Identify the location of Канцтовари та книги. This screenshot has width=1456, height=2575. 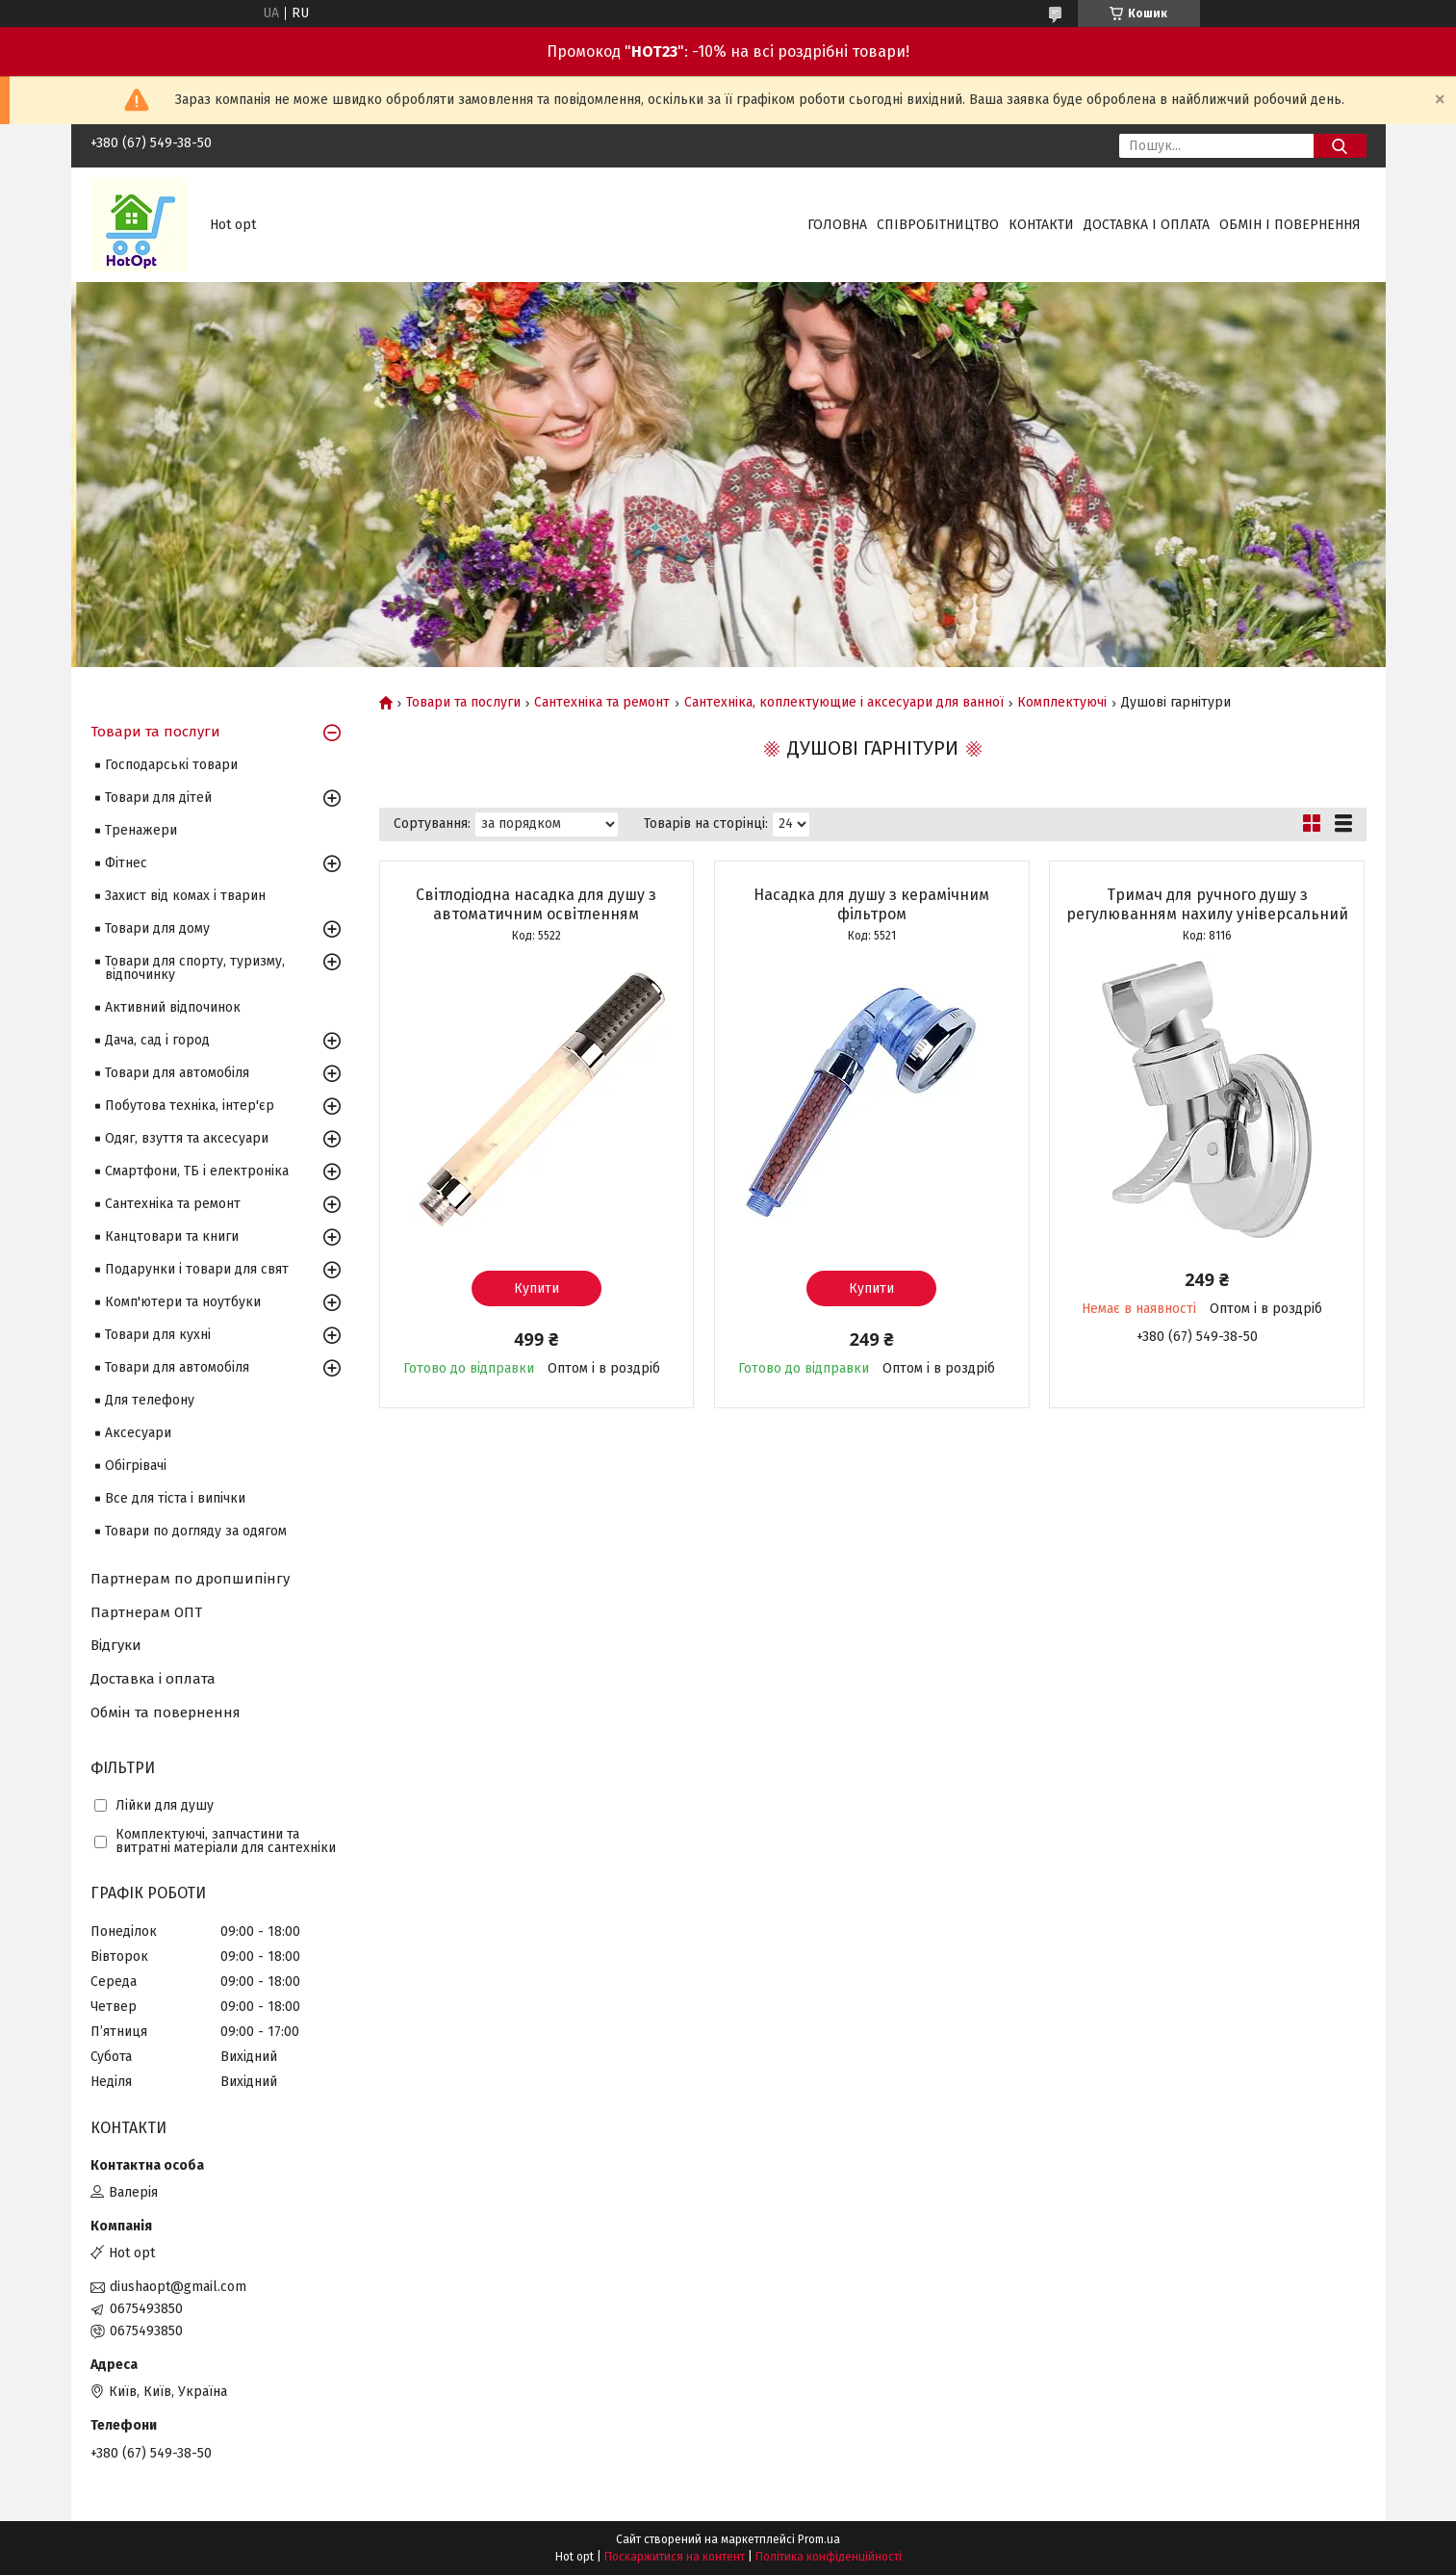
(172, 1236).